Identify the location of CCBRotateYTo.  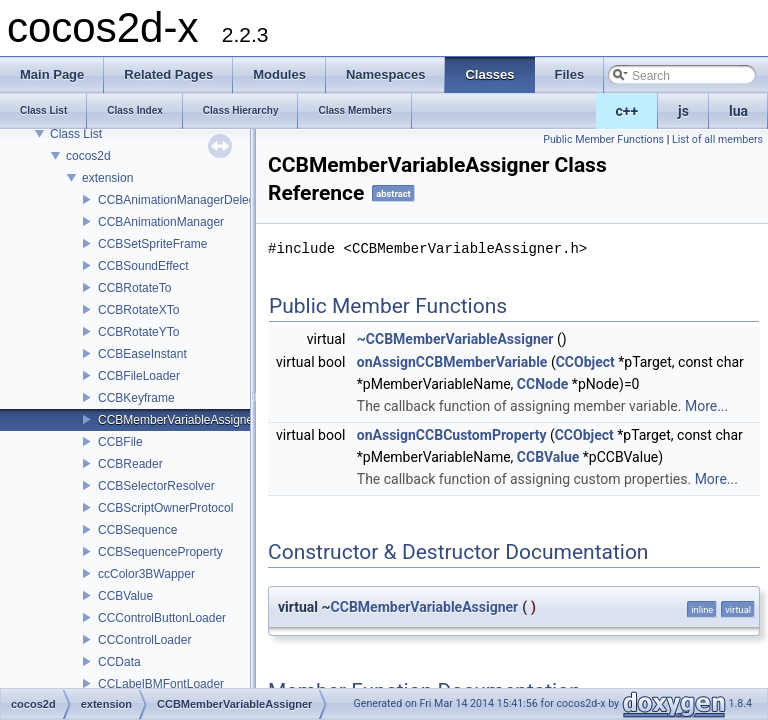
(138, 332).